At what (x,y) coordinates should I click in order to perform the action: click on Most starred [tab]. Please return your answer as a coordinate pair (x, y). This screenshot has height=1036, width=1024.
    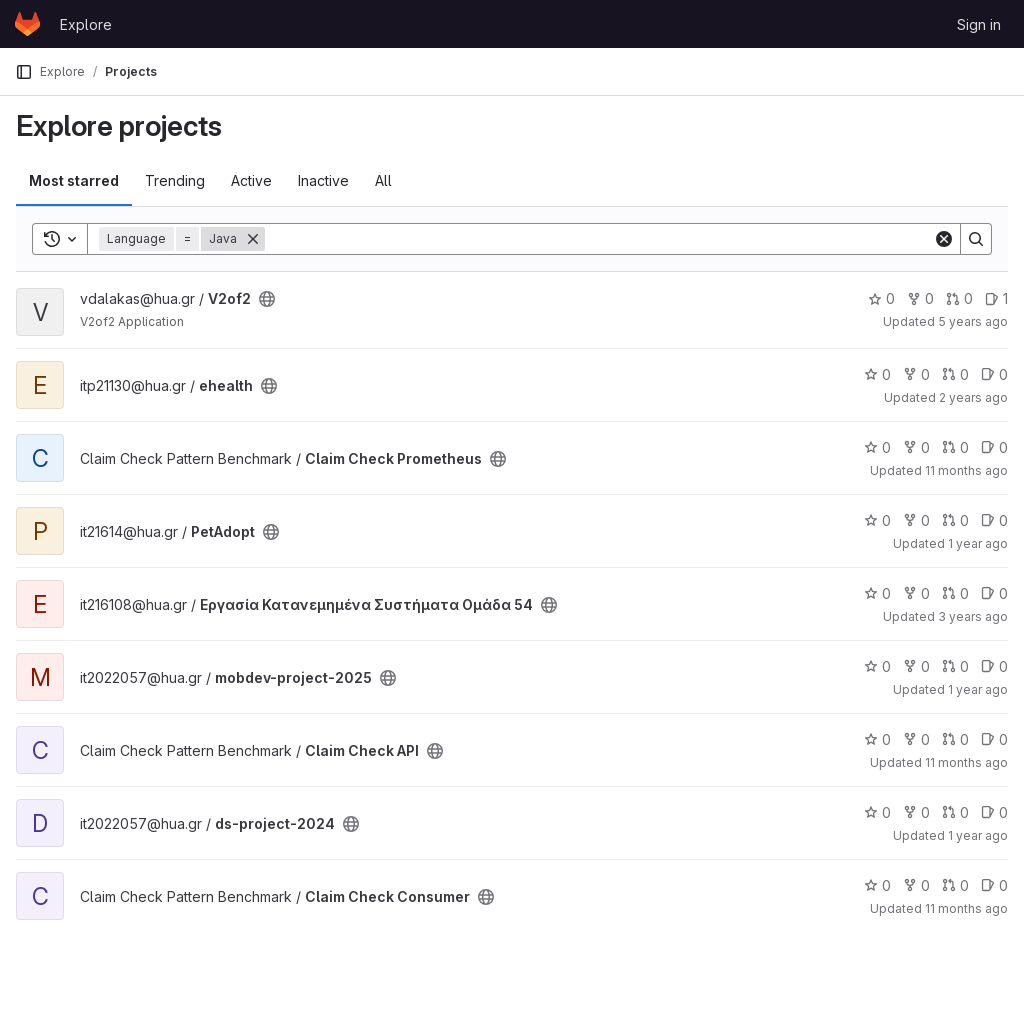
    Looking at the image, I should click on (74, 180).